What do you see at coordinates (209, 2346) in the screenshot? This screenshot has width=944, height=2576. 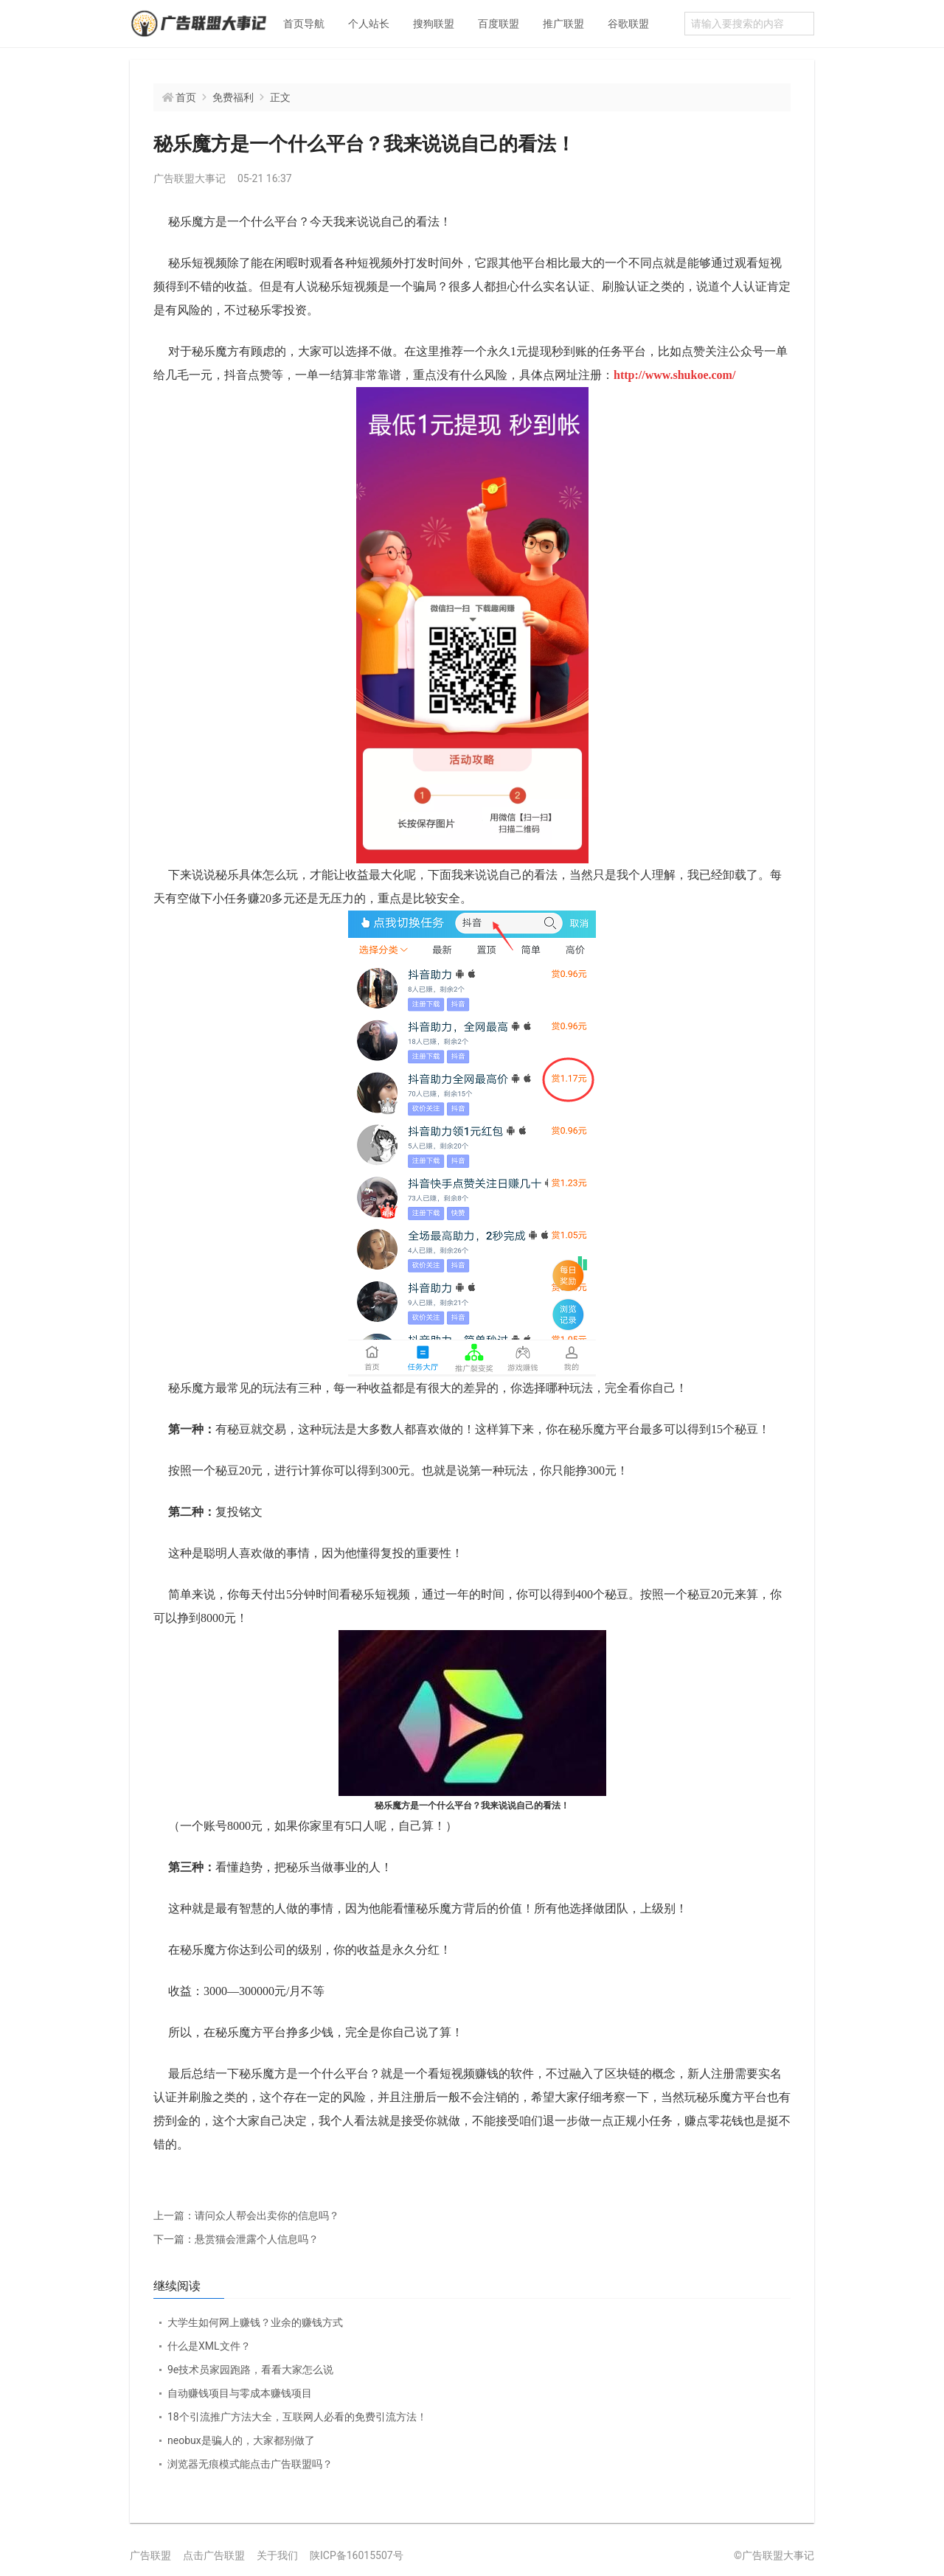 I see `什么是XML文件？` at bounding box center [209, 2346].